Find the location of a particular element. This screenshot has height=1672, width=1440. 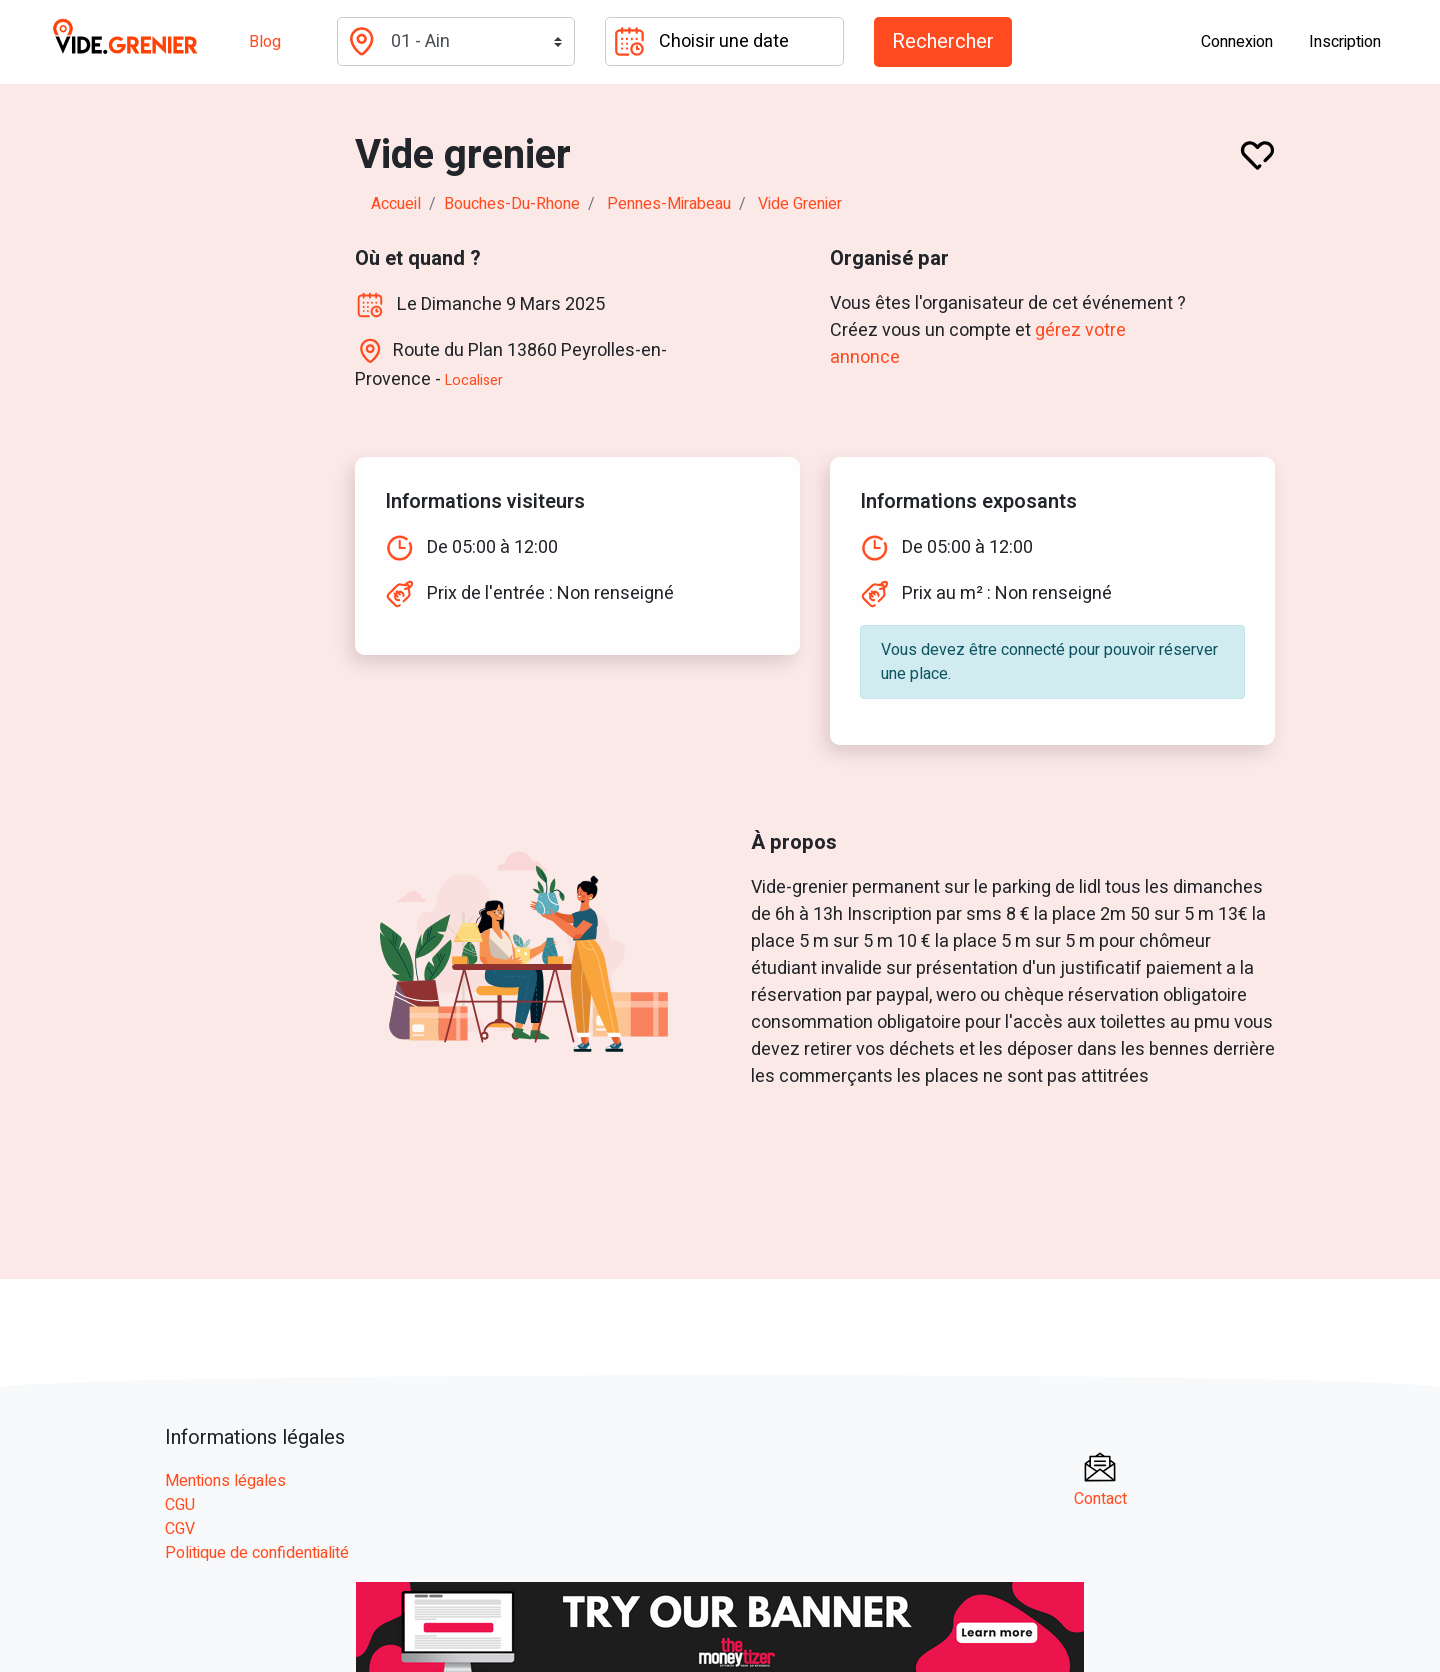

Blog is located at coordinates (265, 42).